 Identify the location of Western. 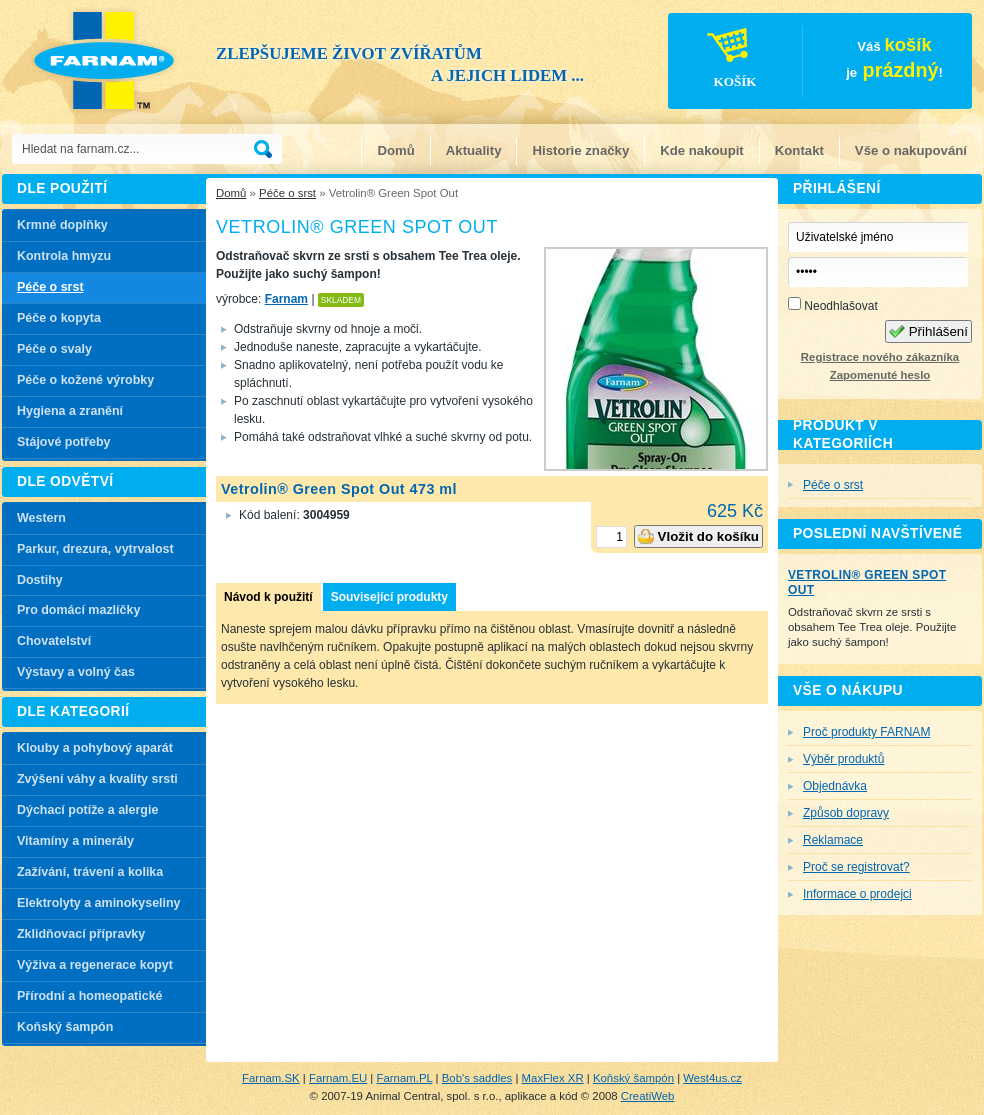
(41, 518).